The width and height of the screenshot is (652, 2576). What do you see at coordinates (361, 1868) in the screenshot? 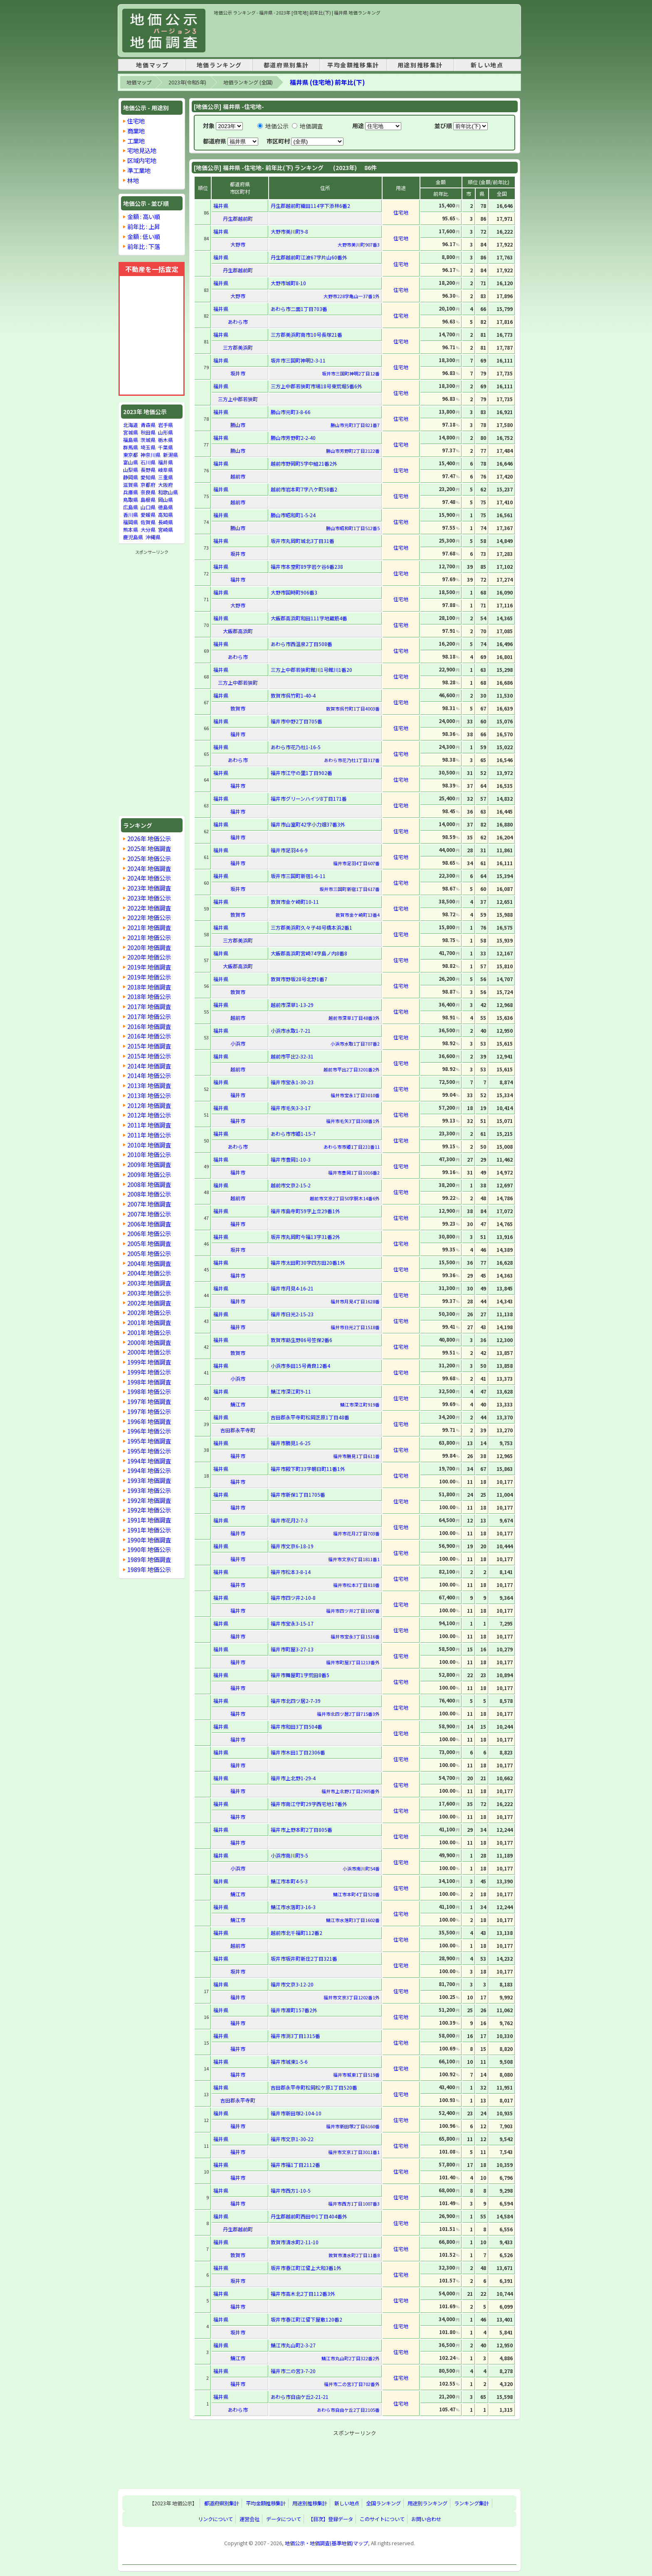
I see `小浜市南川町54番` at bounding box center [361, 1868].